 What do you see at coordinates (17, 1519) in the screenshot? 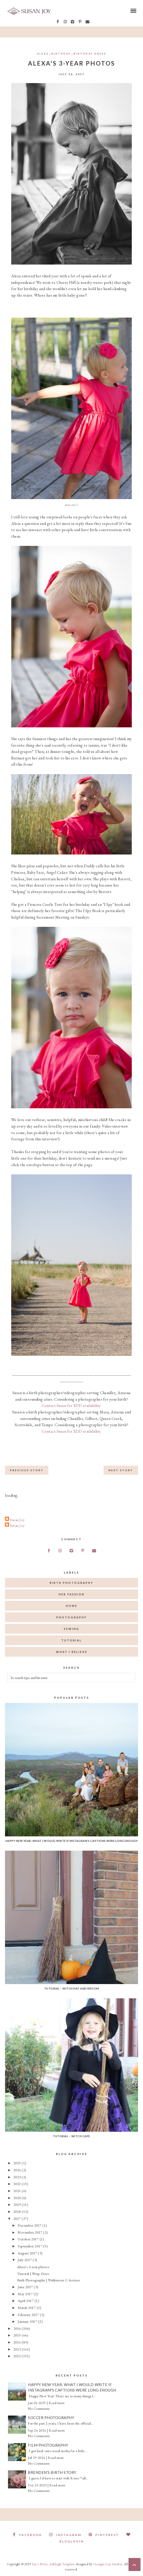
I see `Susan Joy` at bounding box center [17, 1519].